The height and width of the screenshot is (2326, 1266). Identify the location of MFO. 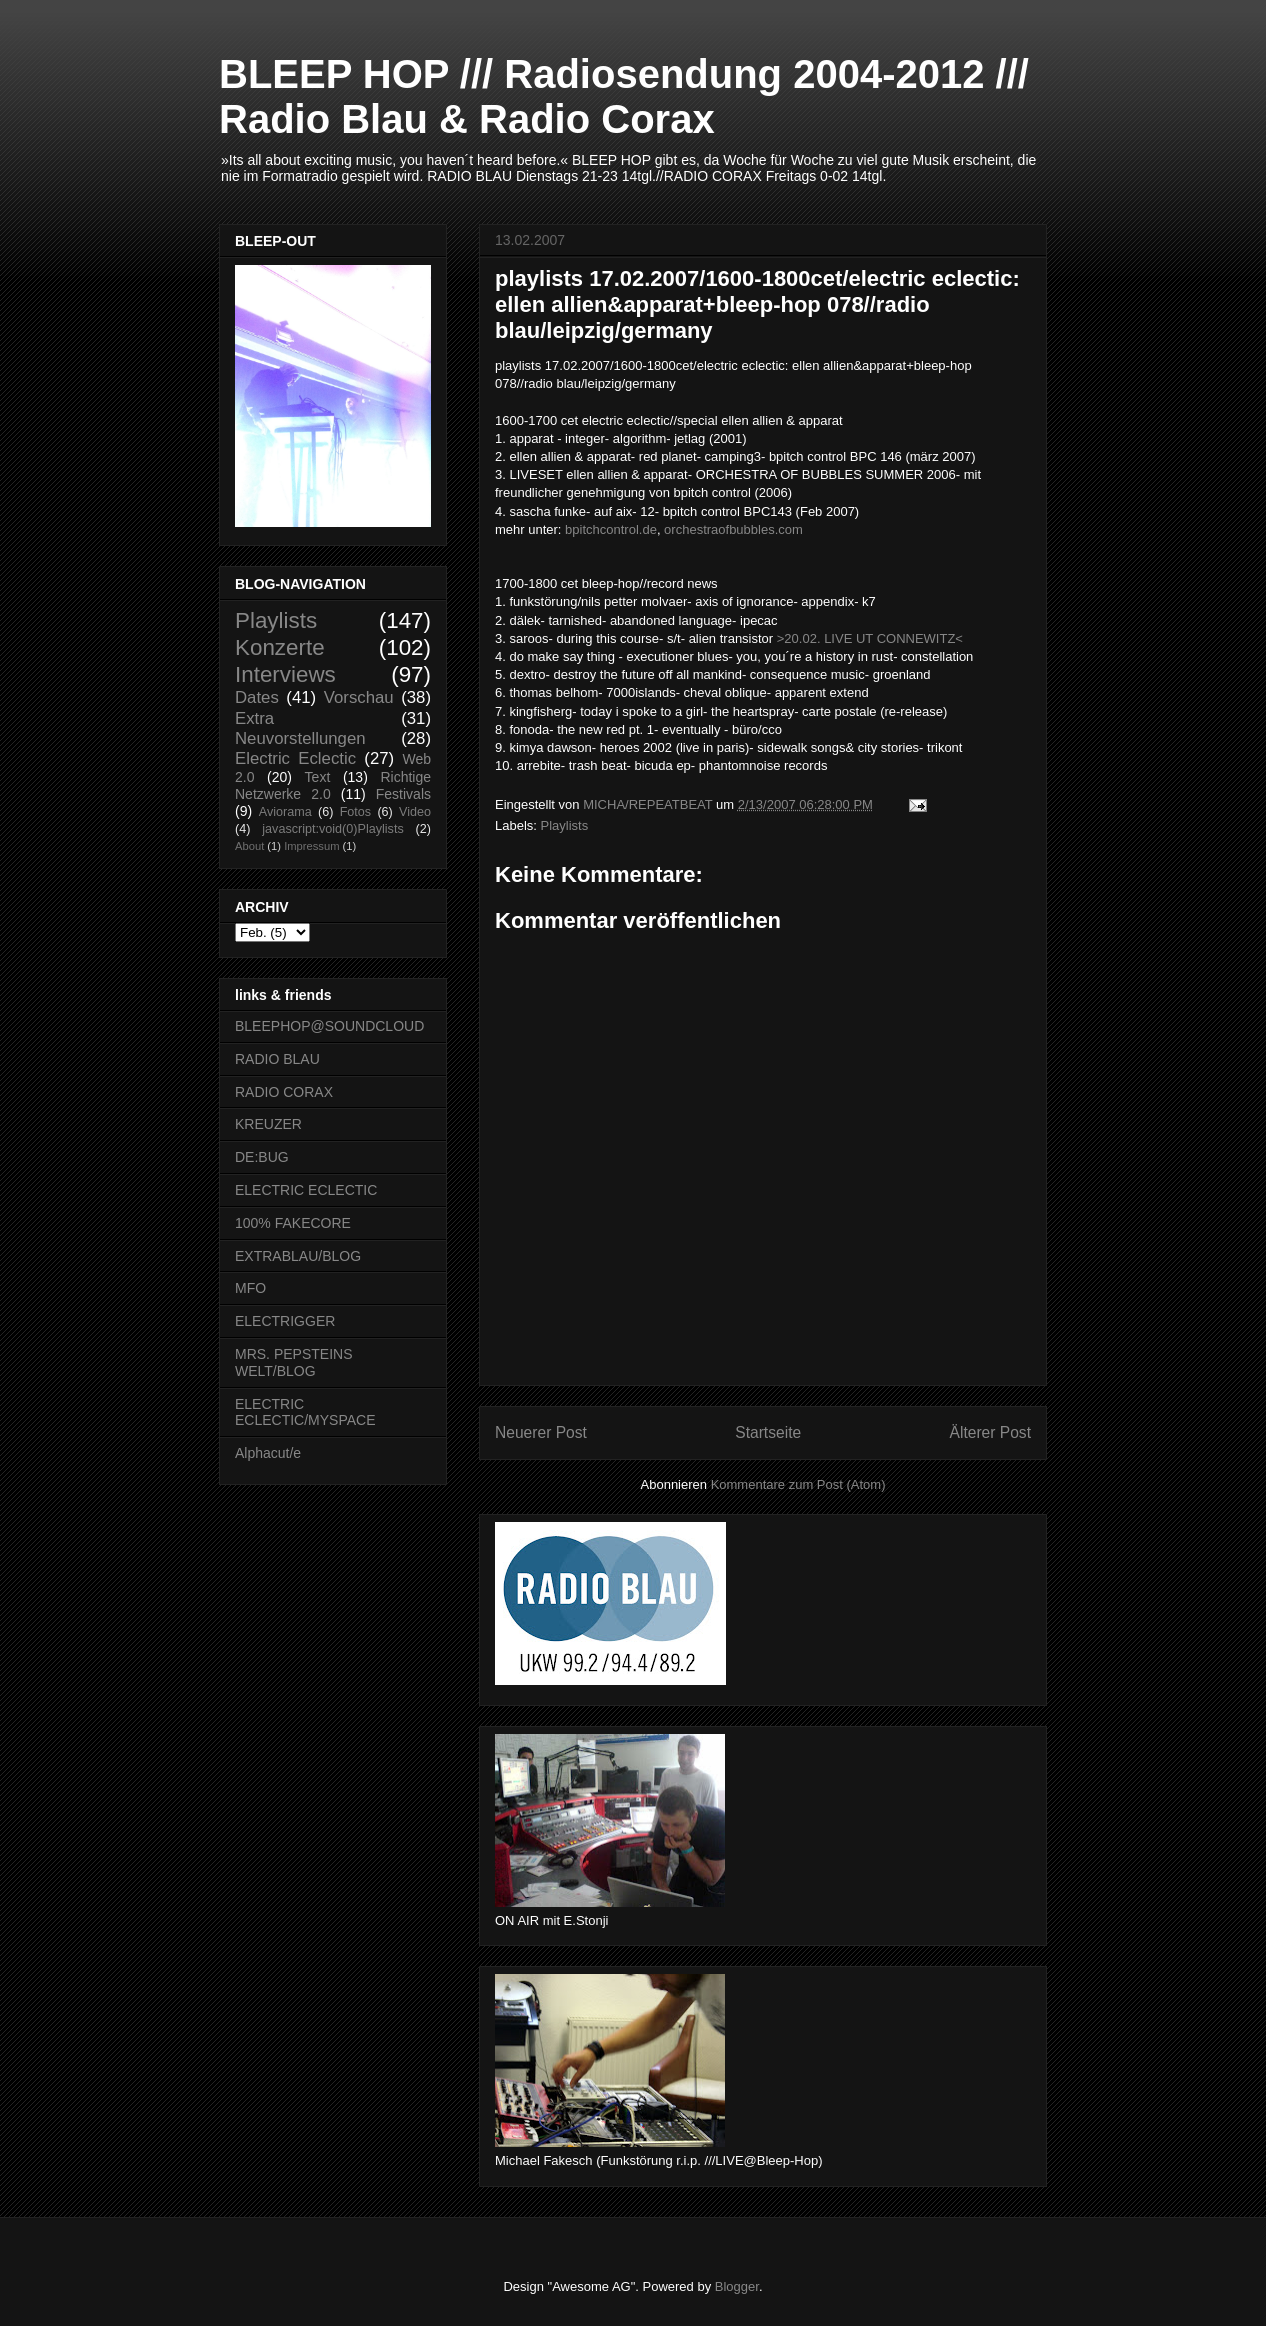
(250, 1288).